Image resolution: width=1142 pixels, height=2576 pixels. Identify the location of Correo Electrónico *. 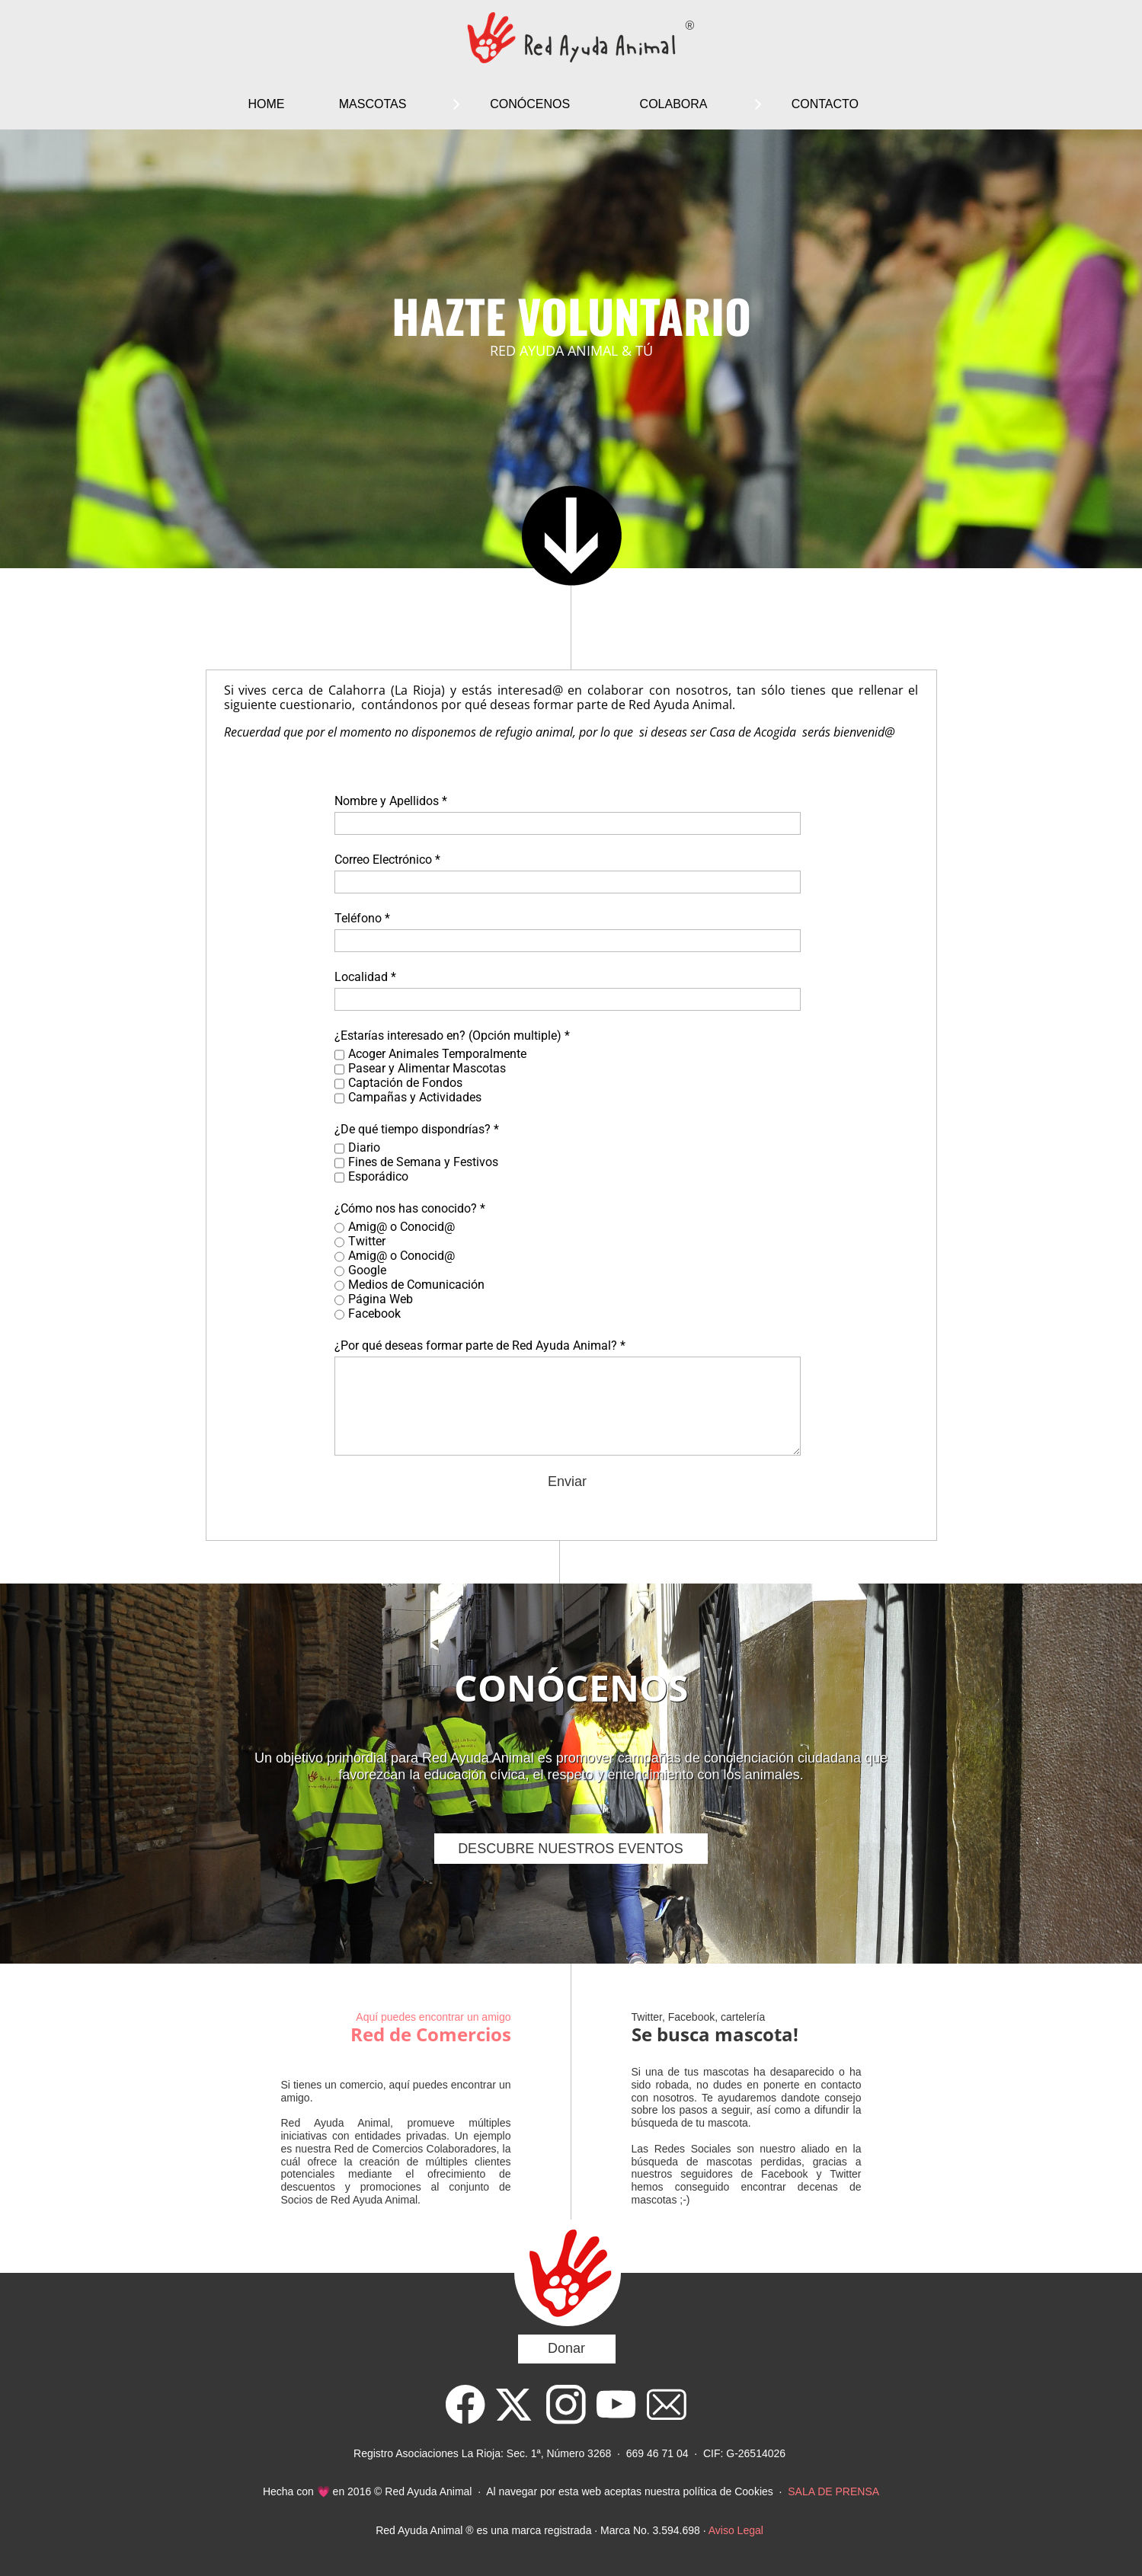
(387, 859).